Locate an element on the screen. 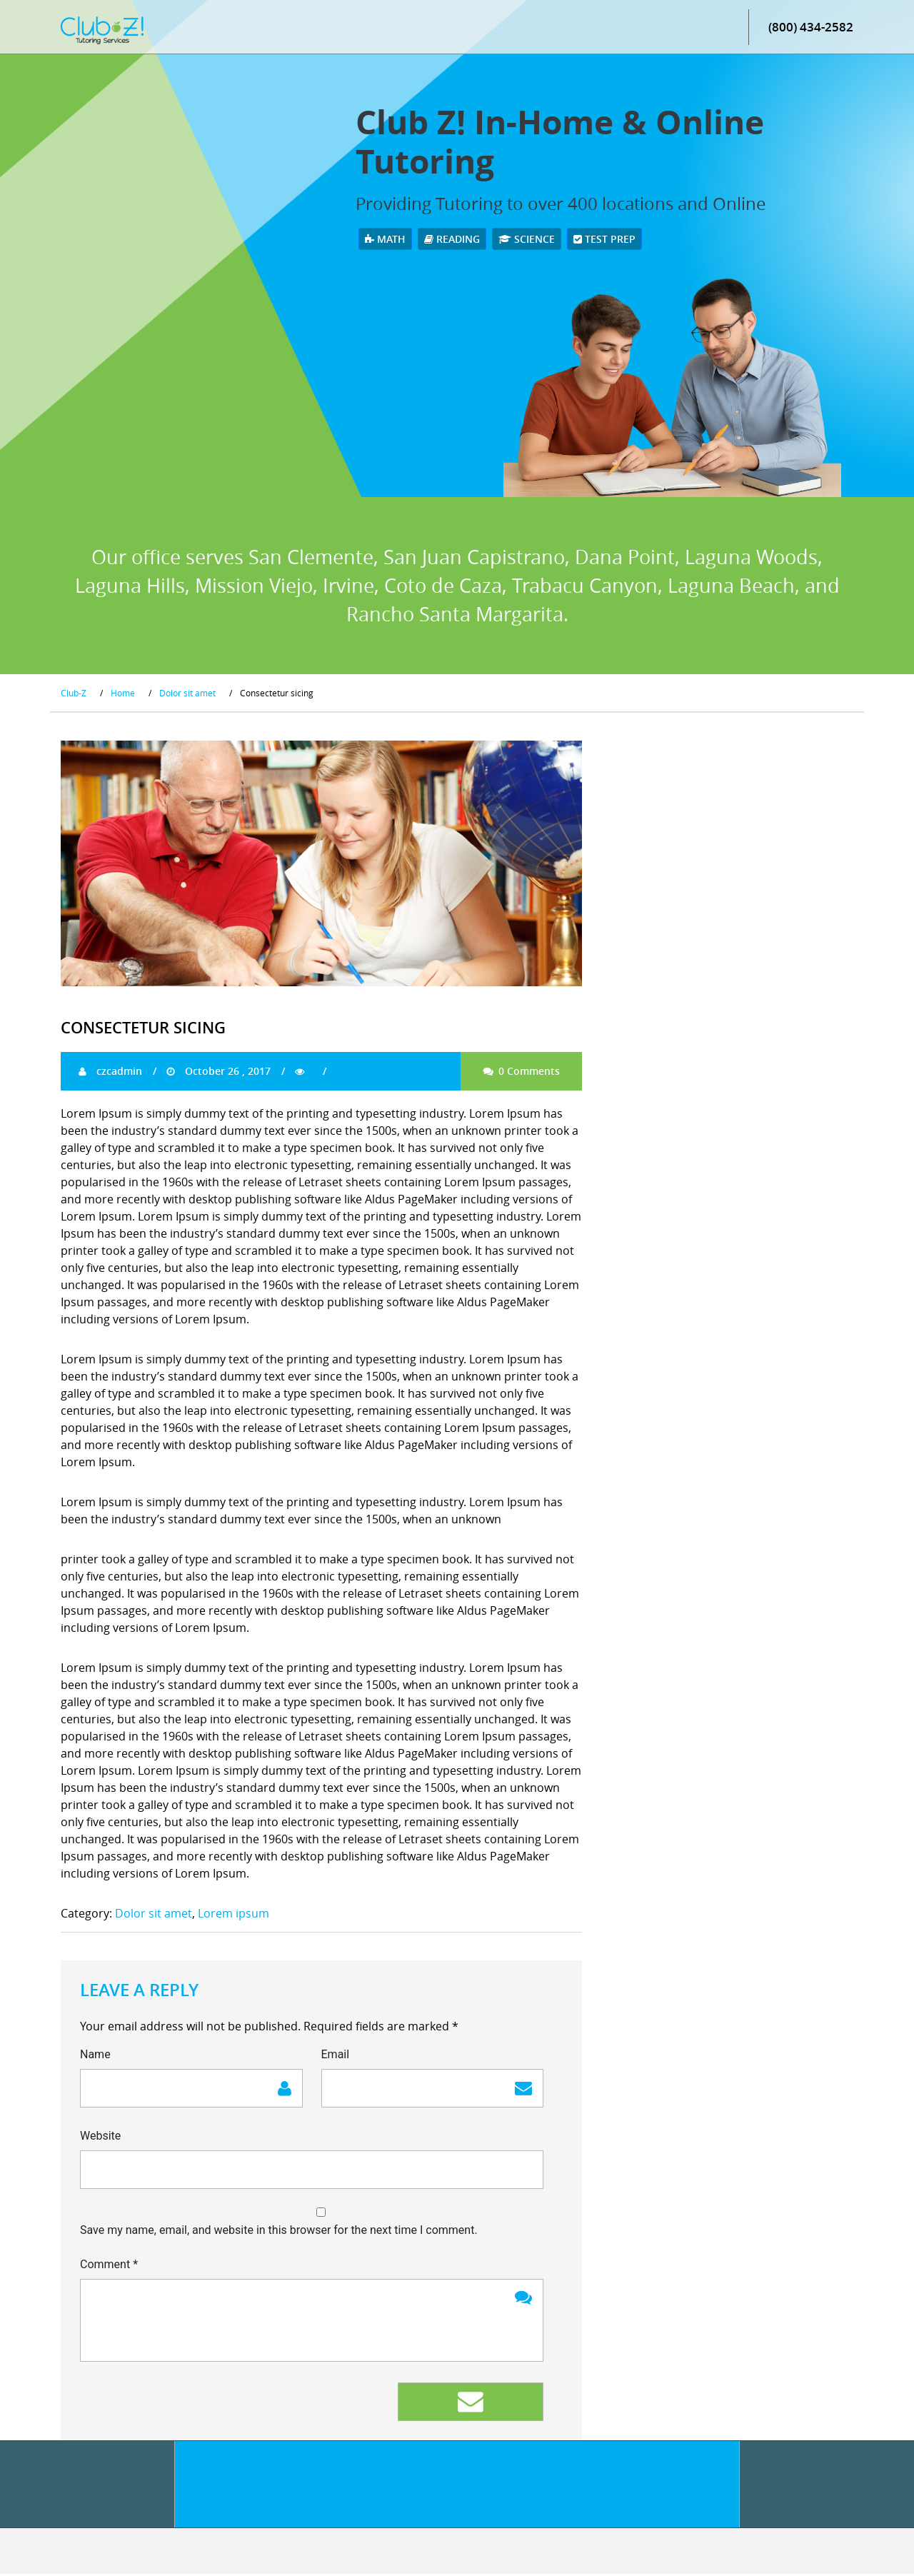 This screenshot has height=2576, width=914. Website is located at coordinates (100, 2138).